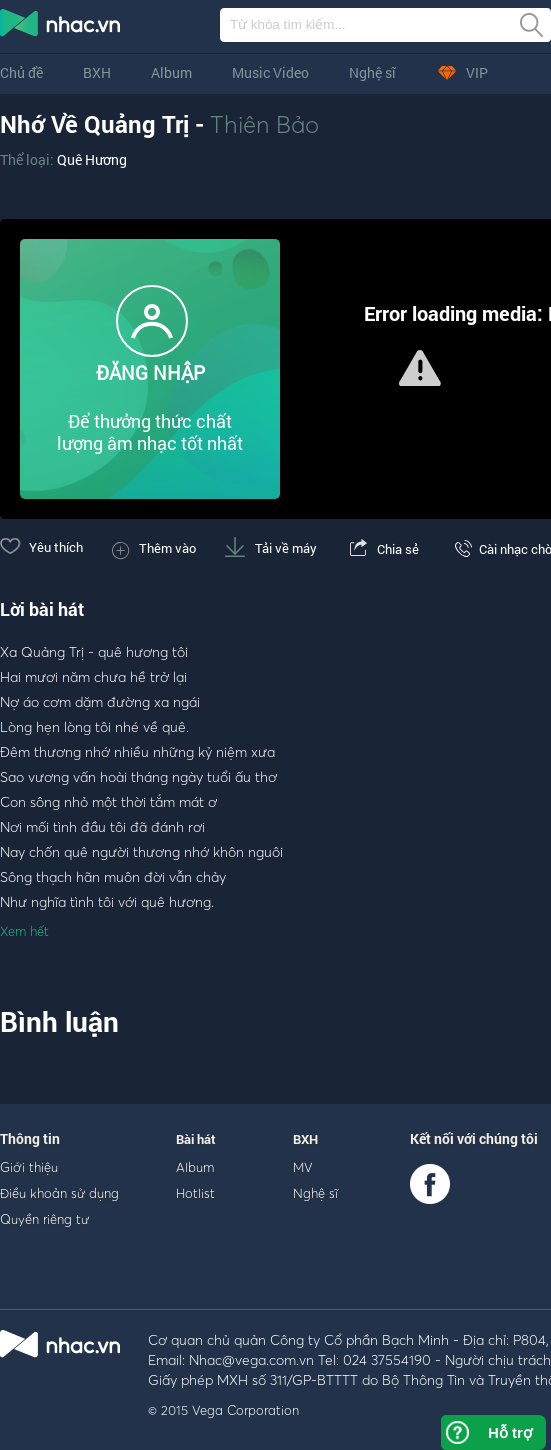 The image size is (551, 1450). I want to click on MV, so click(303, 1167).